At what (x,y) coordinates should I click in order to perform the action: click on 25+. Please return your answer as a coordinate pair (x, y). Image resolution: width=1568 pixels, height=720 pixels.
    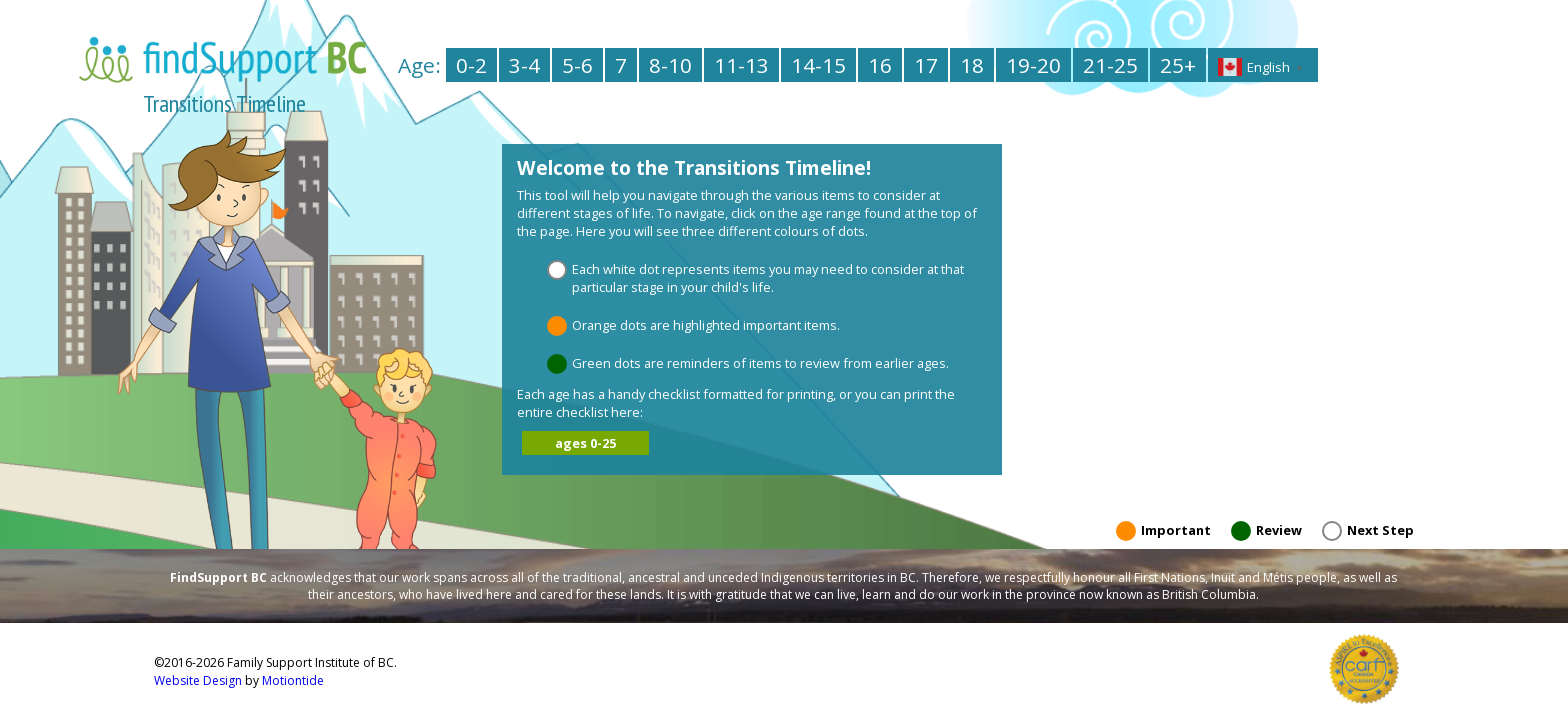
    Looking at the image, I should click on (1178, 65).